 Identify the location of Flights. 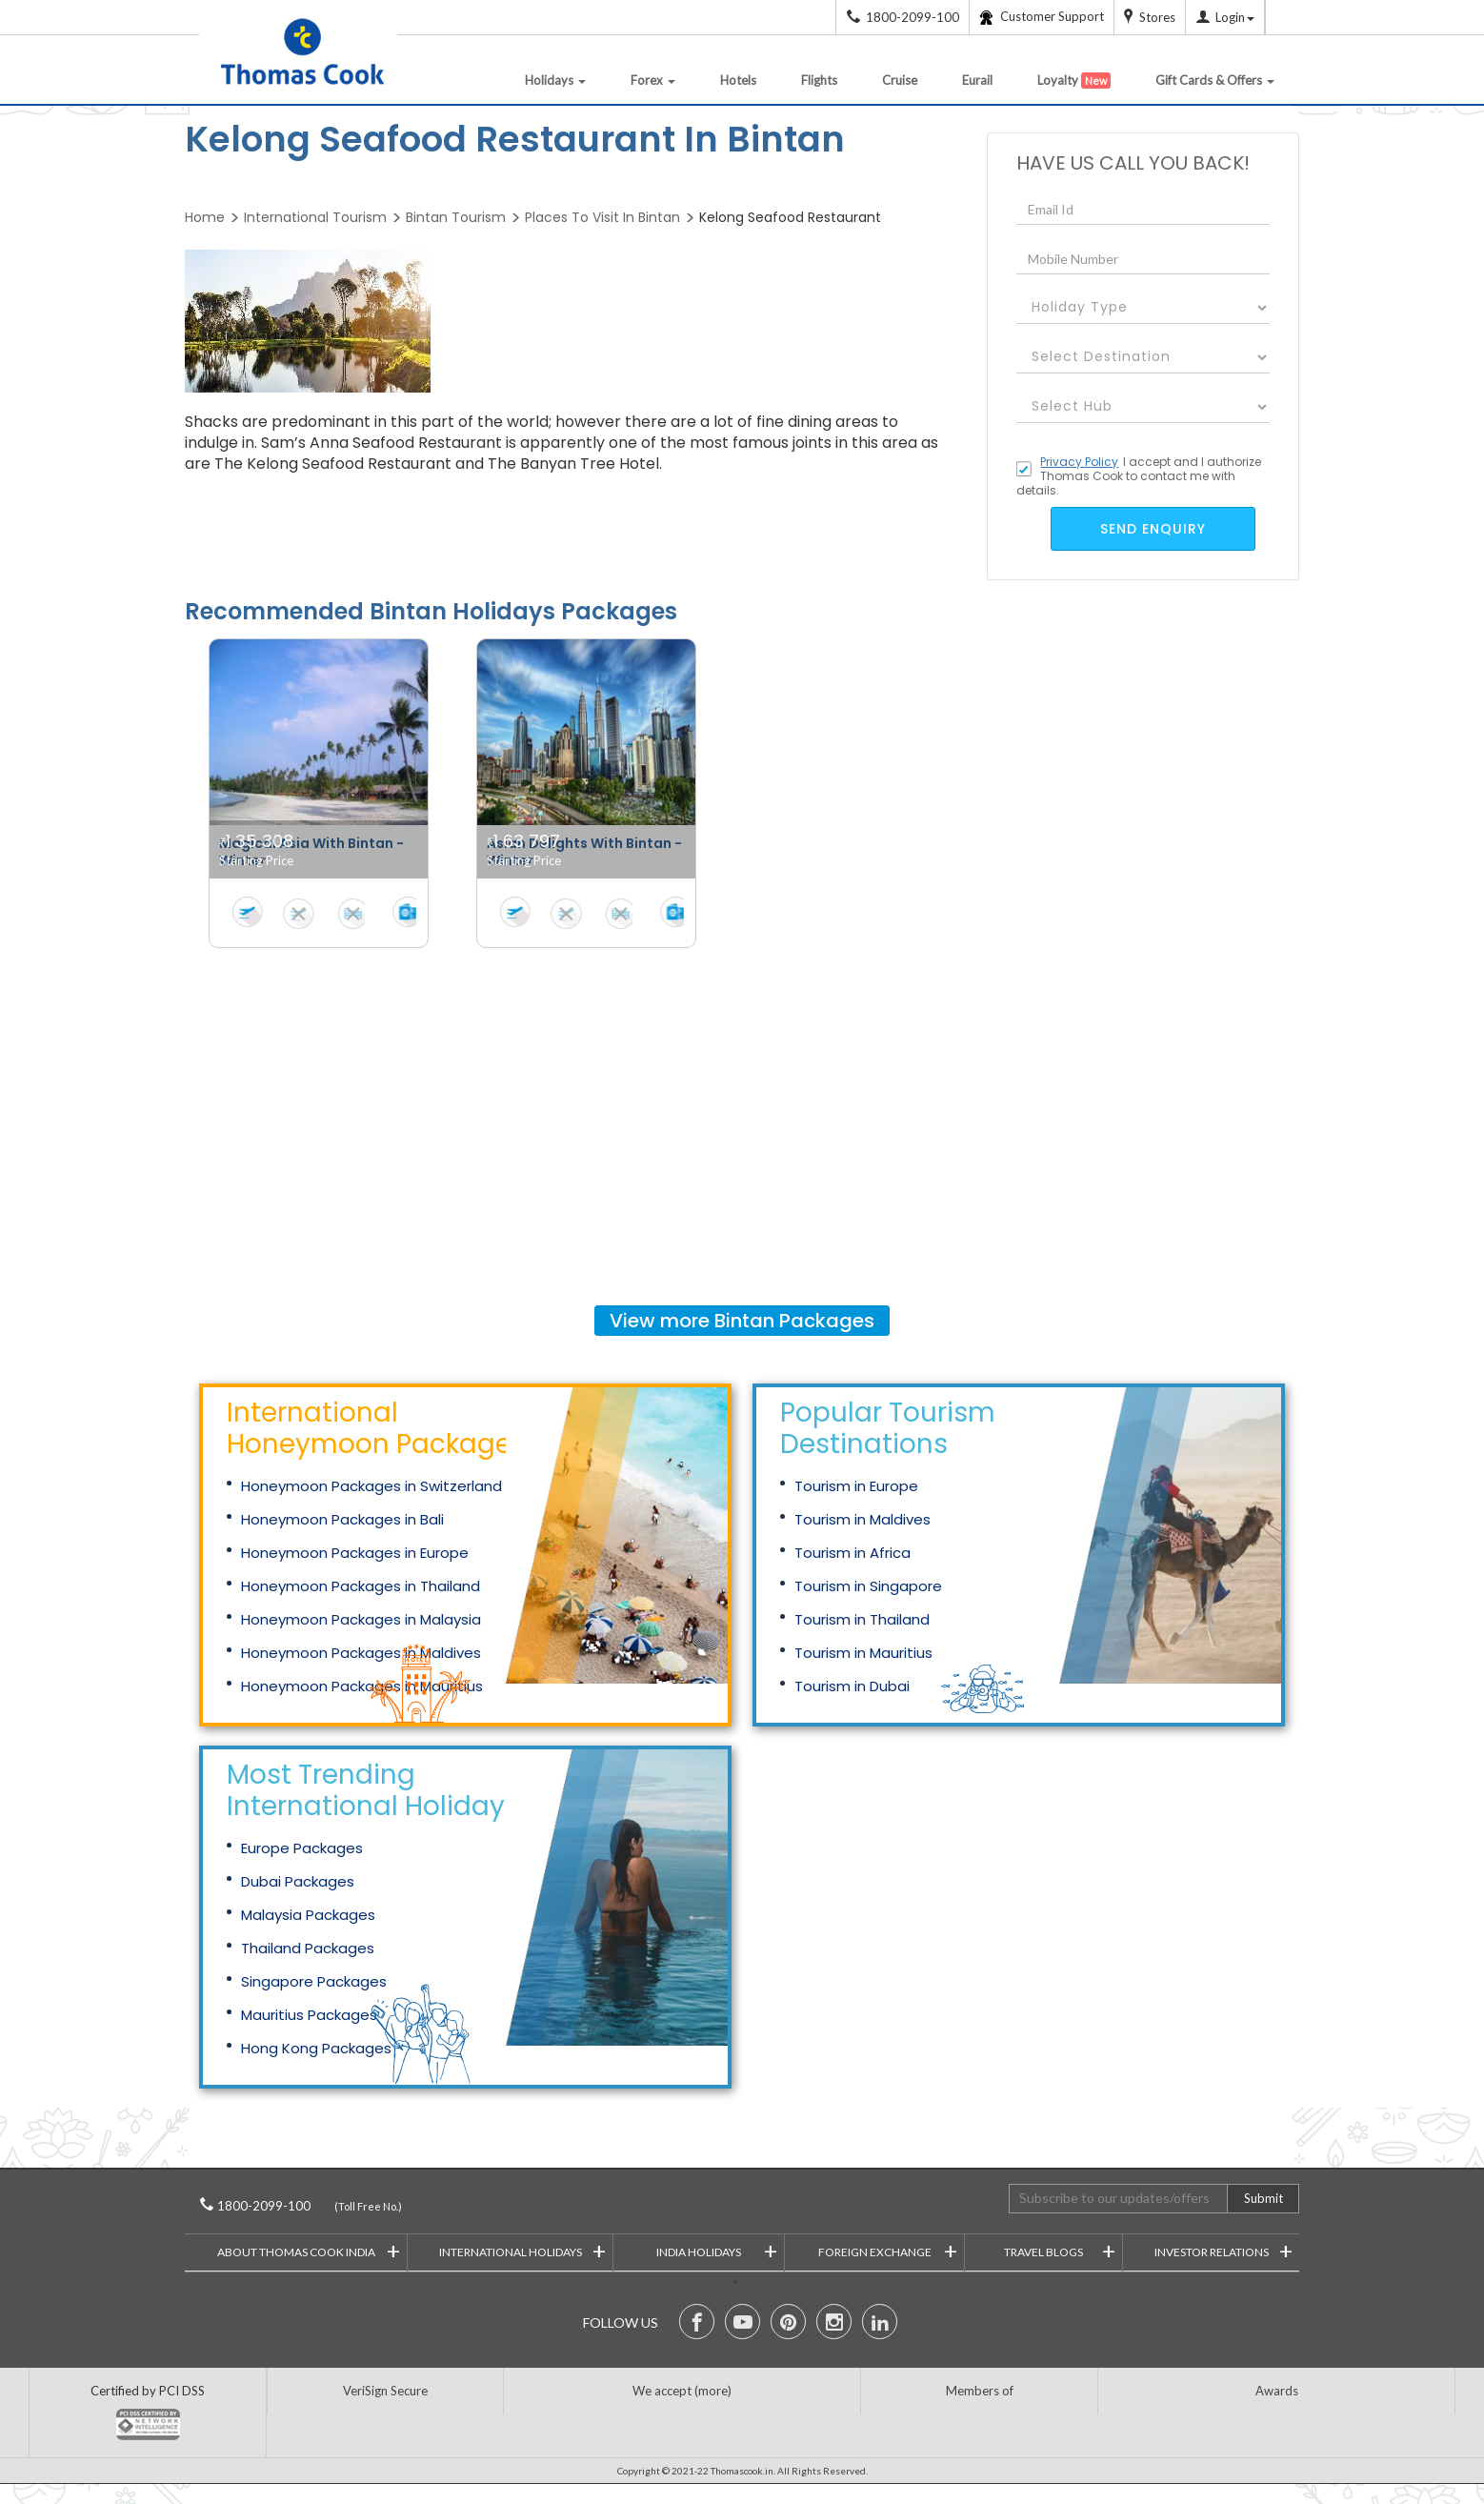
(819, 80).